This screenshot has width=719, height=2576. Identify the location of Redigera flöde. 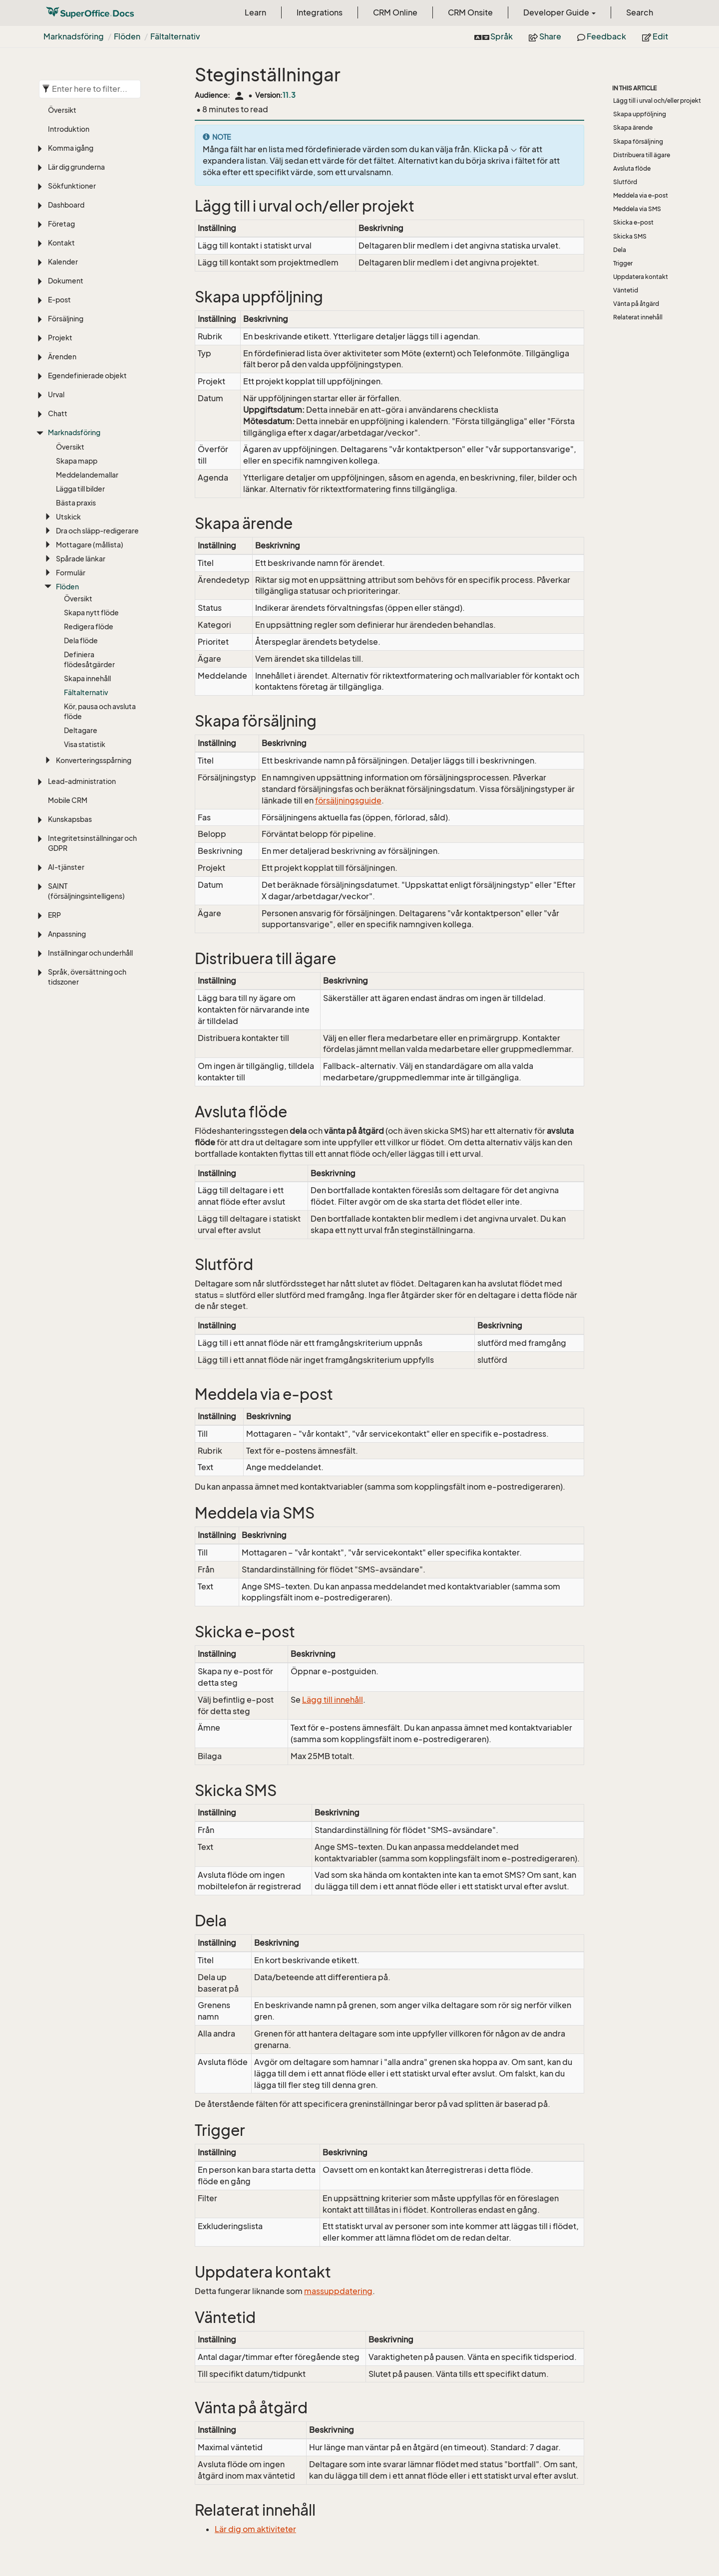
(88, 626).